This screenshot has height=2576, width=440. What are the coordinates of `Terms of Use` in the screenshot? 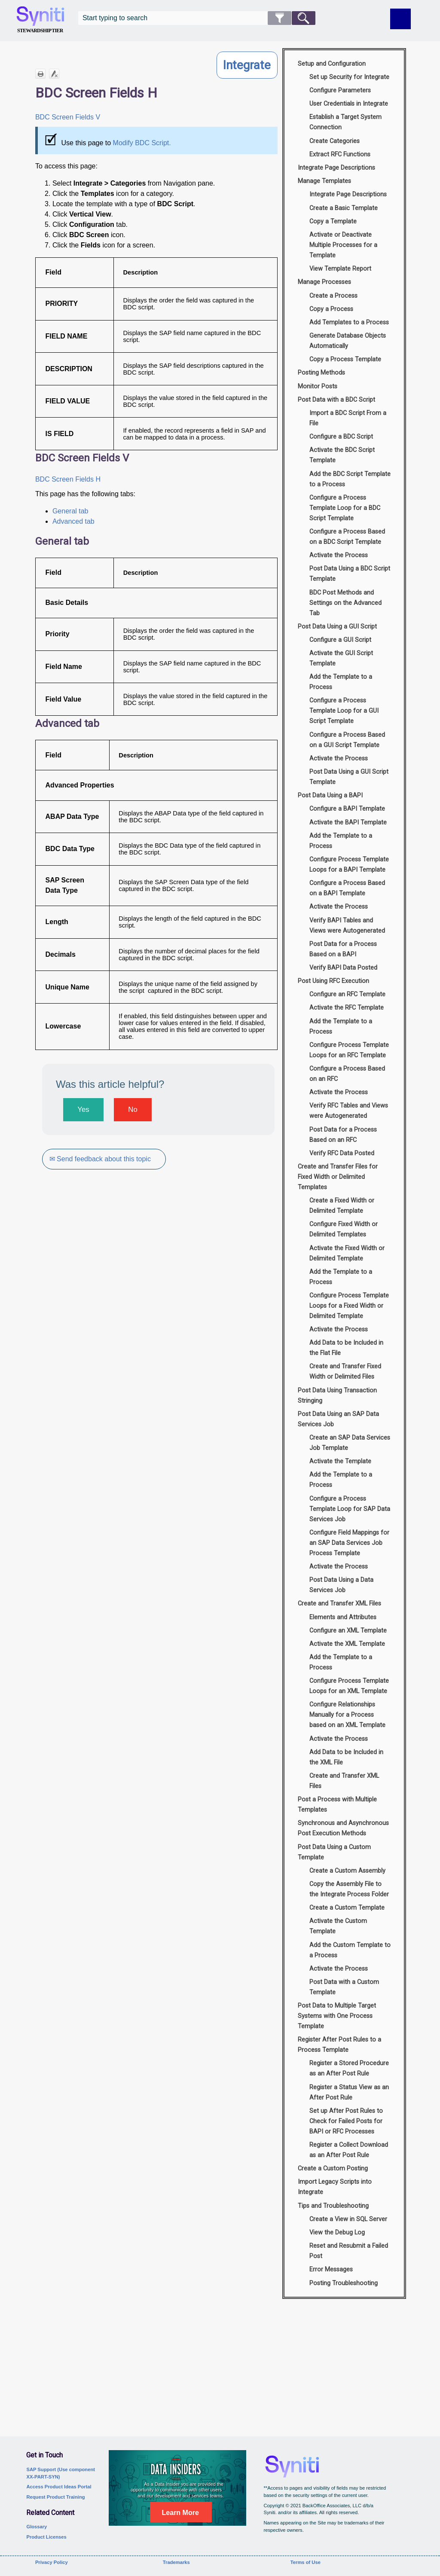 It's located at (305, 2562).